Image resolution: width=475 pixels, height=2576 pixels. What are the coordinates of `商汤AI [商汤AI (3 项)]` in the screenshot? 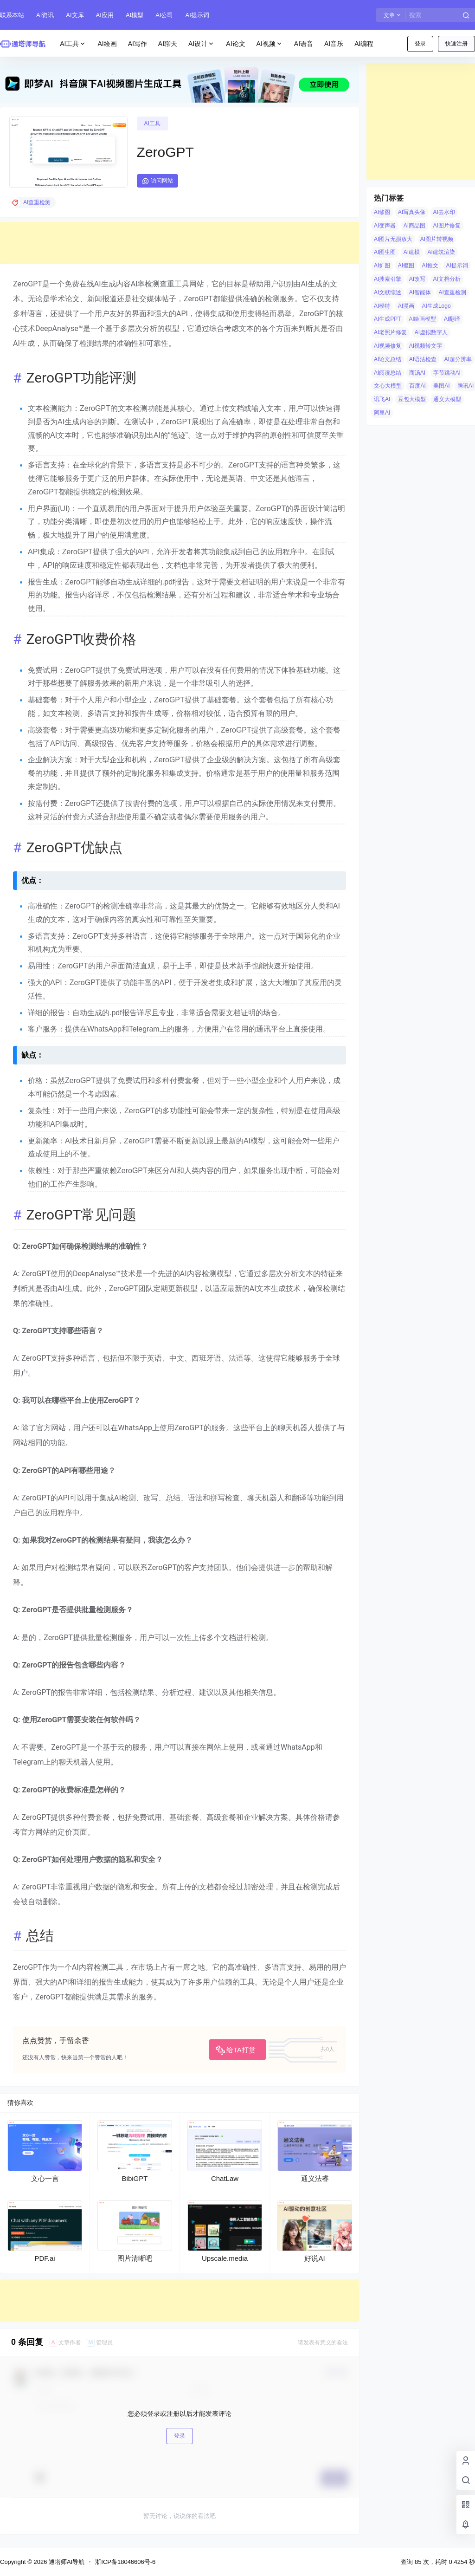 It's located at (417, 373).